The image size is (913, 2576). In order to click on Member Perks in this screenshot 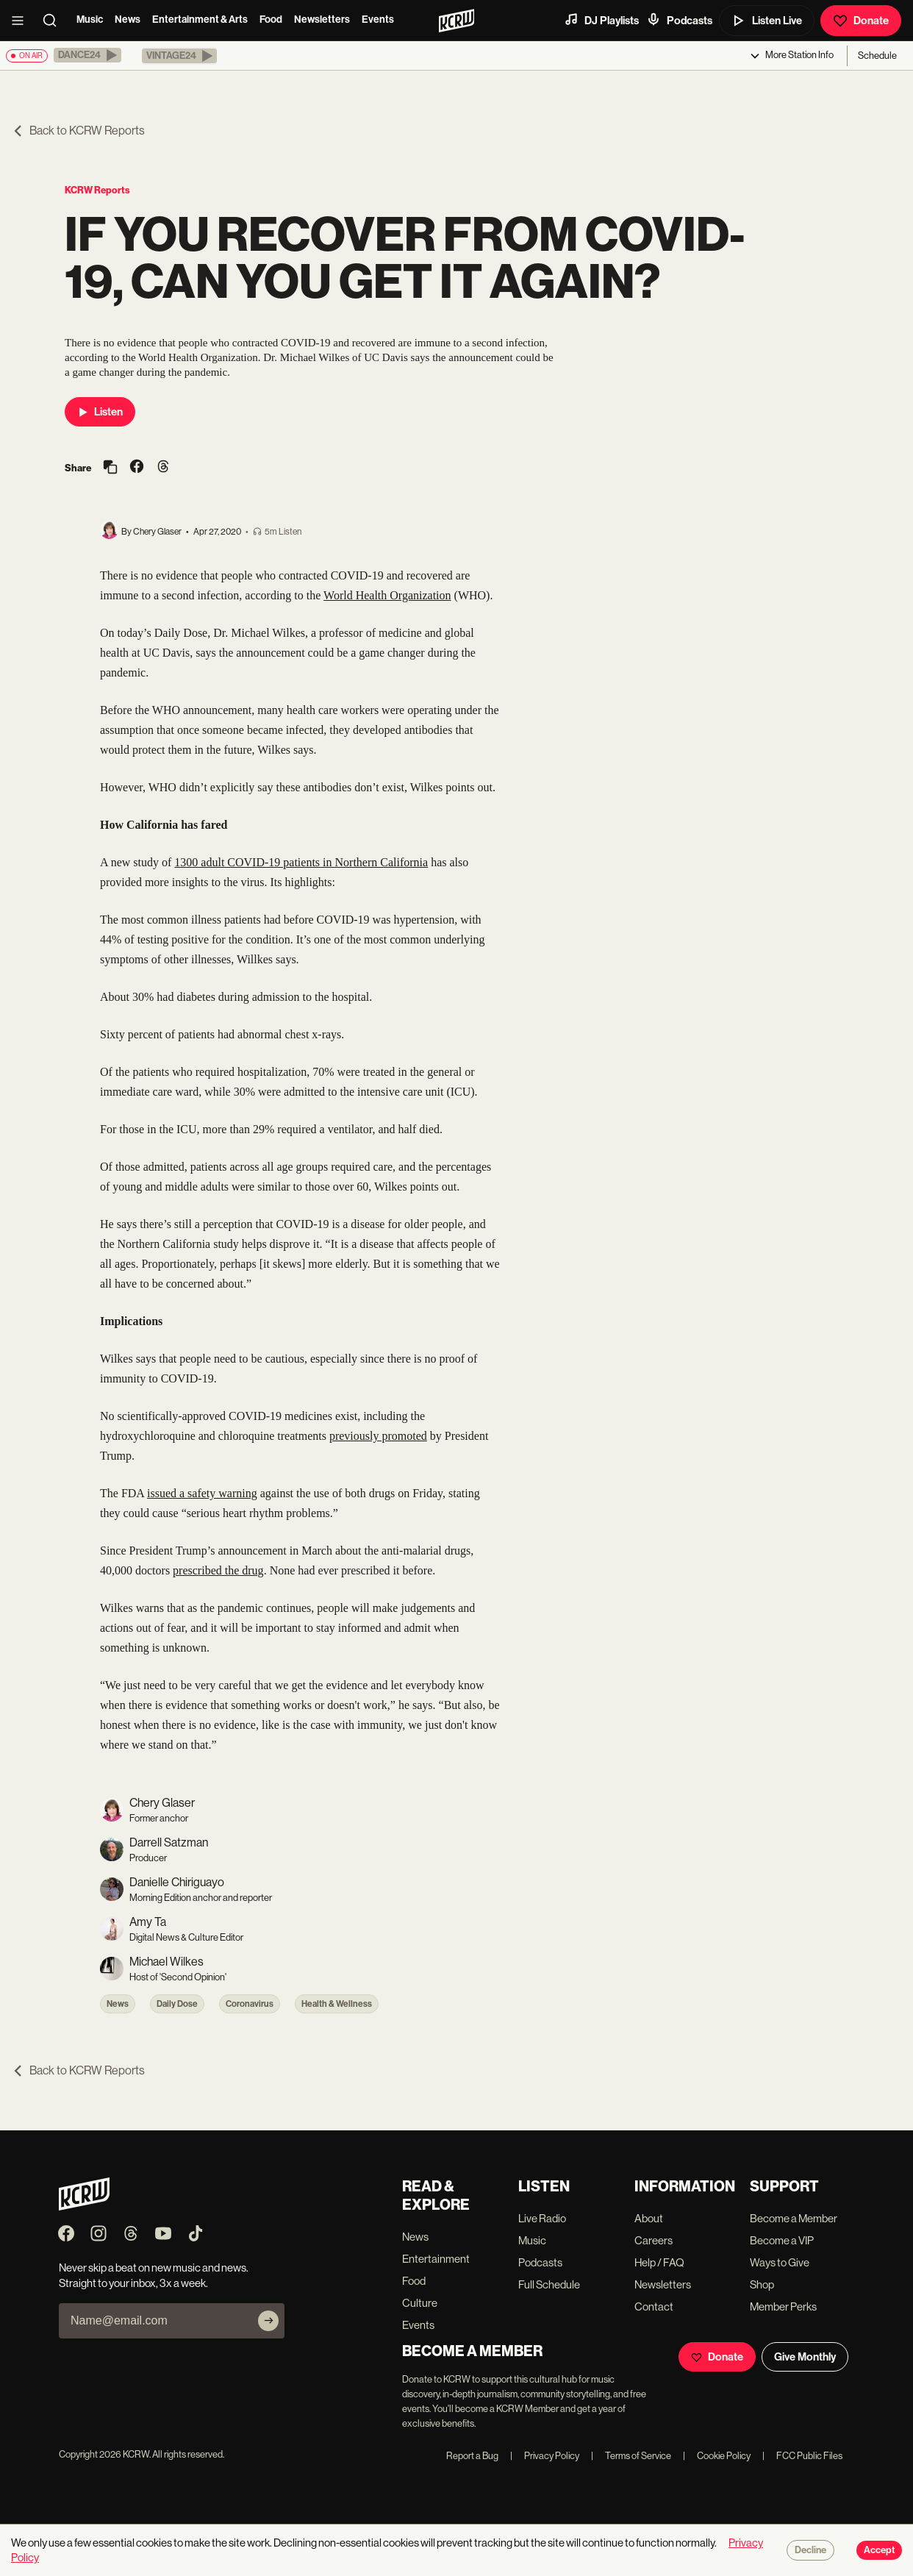, I will do `click(783, 2306)`.